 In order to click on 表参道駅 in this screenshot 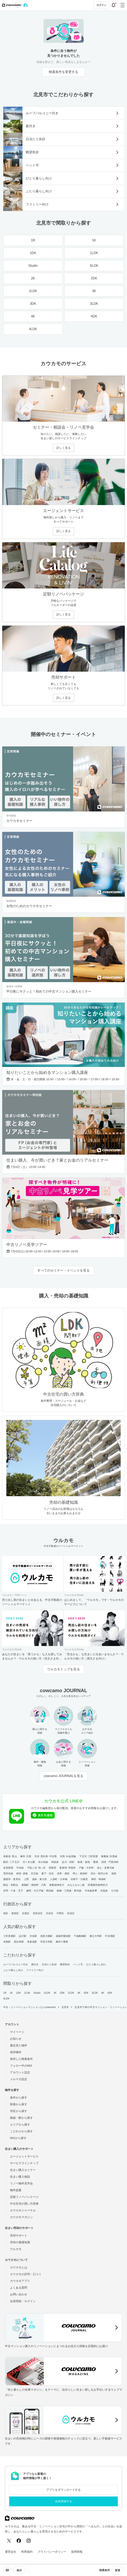, I will do `click(32, 1941)`.